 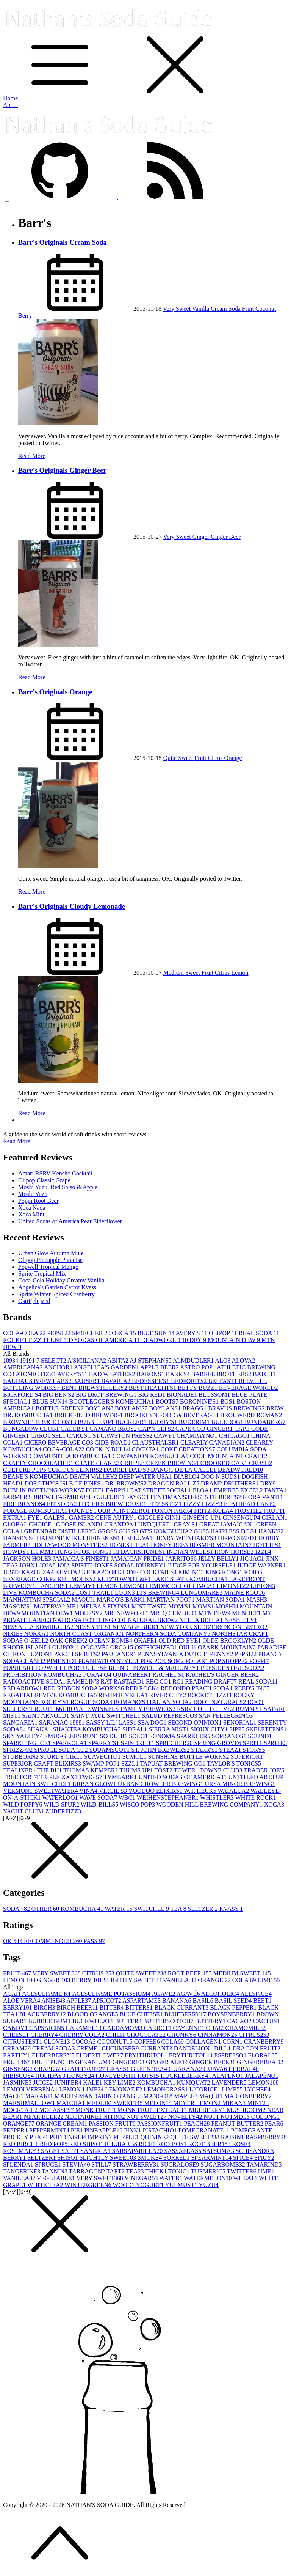 What do you see at coordinates (62, 242) in the screenshot?
I see `Barr's Originals Cream Soda` at bounding box center [62, 242].